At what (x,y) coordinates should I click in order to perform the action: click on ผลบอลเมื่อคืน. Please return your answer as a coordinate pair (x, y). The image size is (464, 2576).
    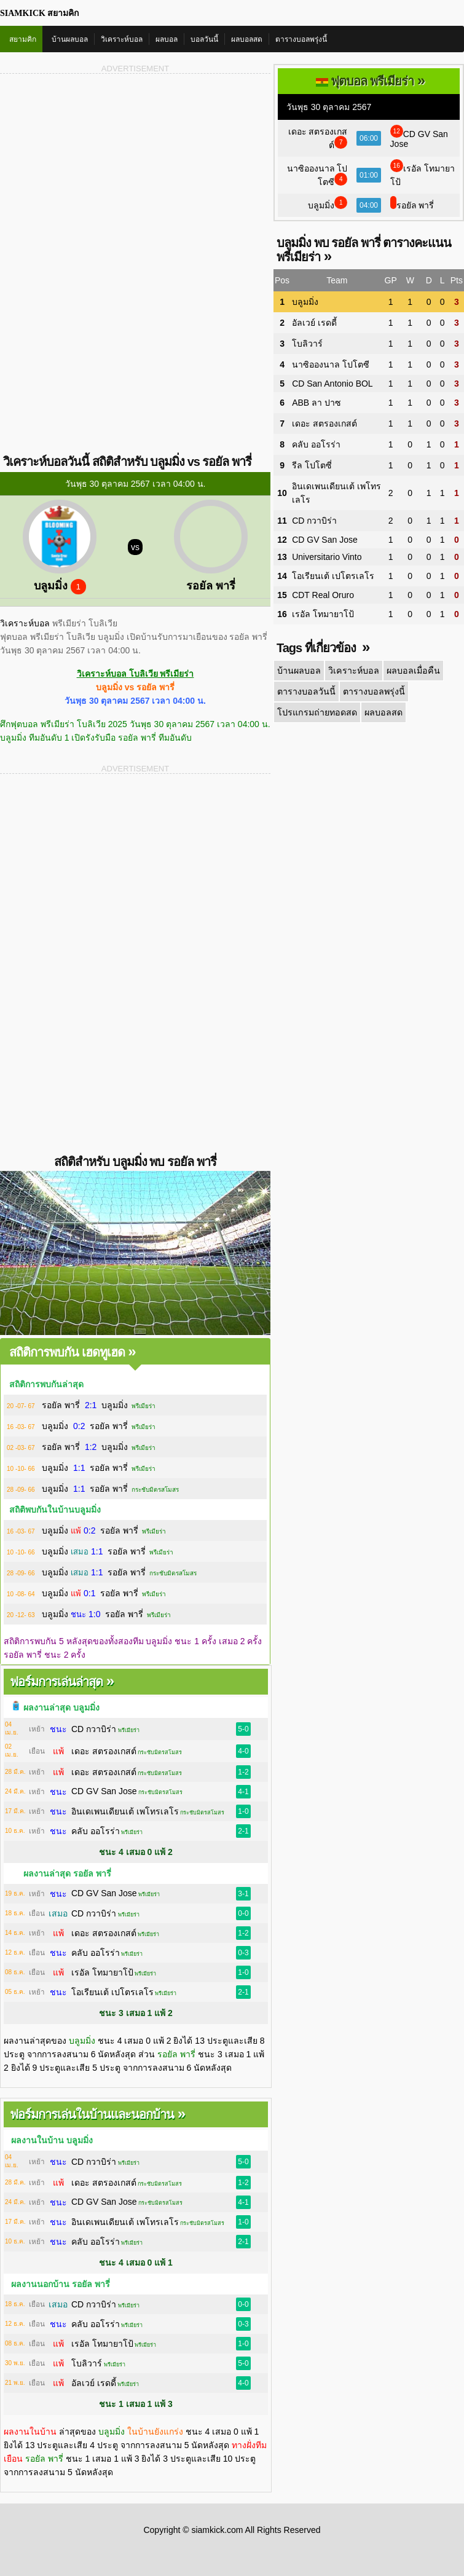
    Looking at the image, I should click on (410, 671).